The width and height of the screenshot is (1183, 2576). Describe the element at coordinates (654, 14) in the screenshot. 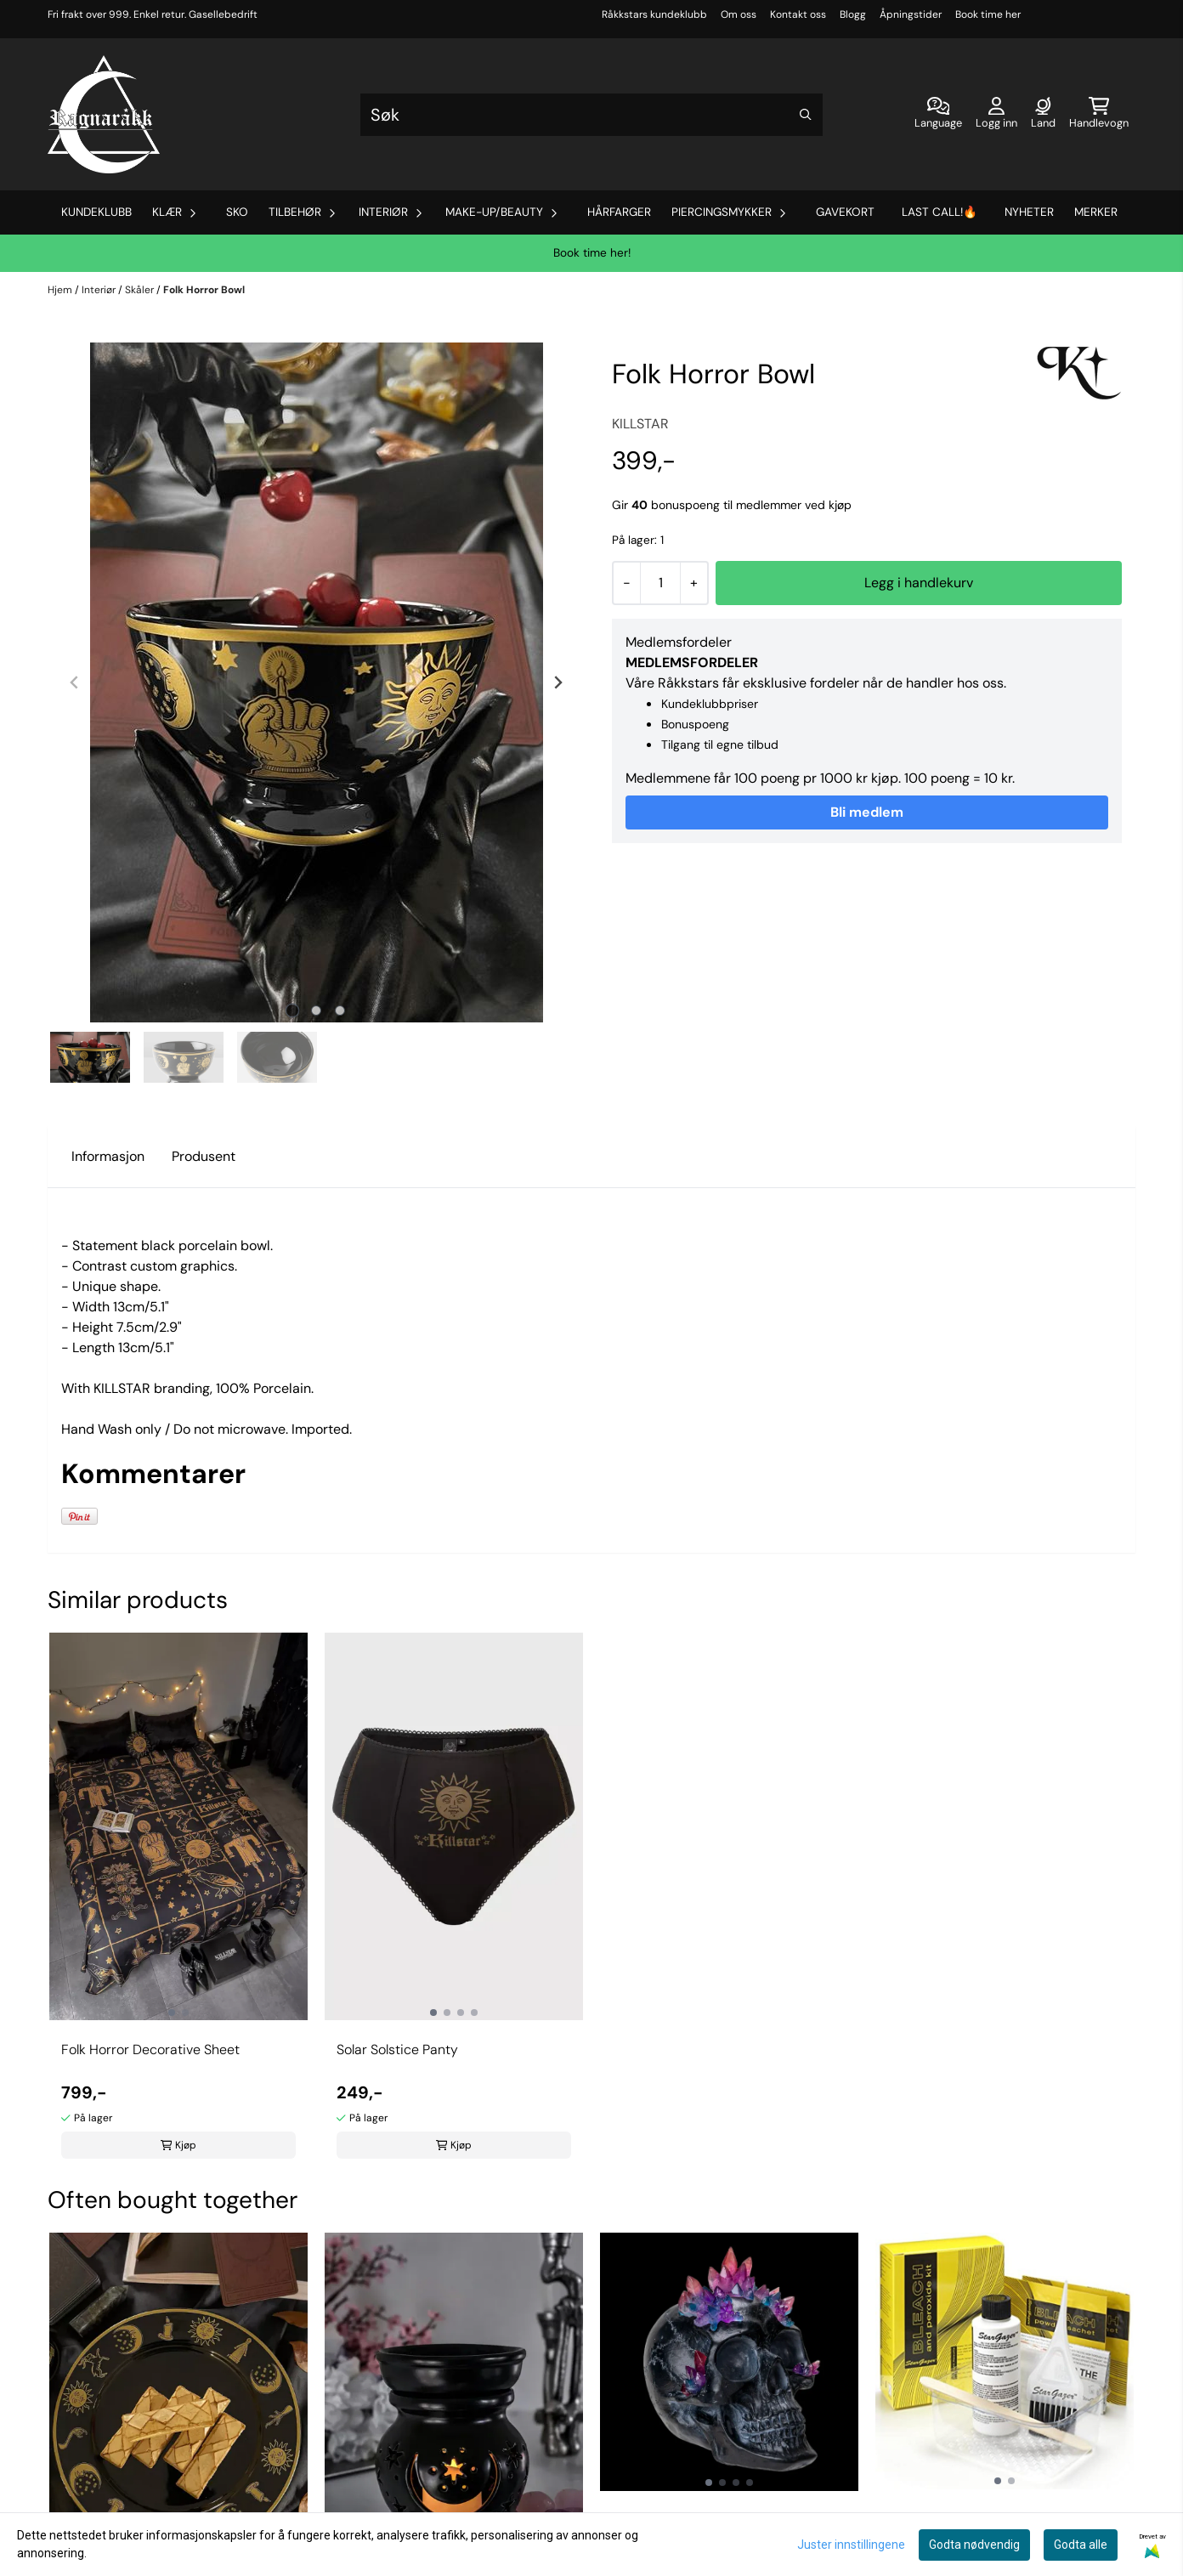

I see `Råkkstars kundeklubb` at that location.